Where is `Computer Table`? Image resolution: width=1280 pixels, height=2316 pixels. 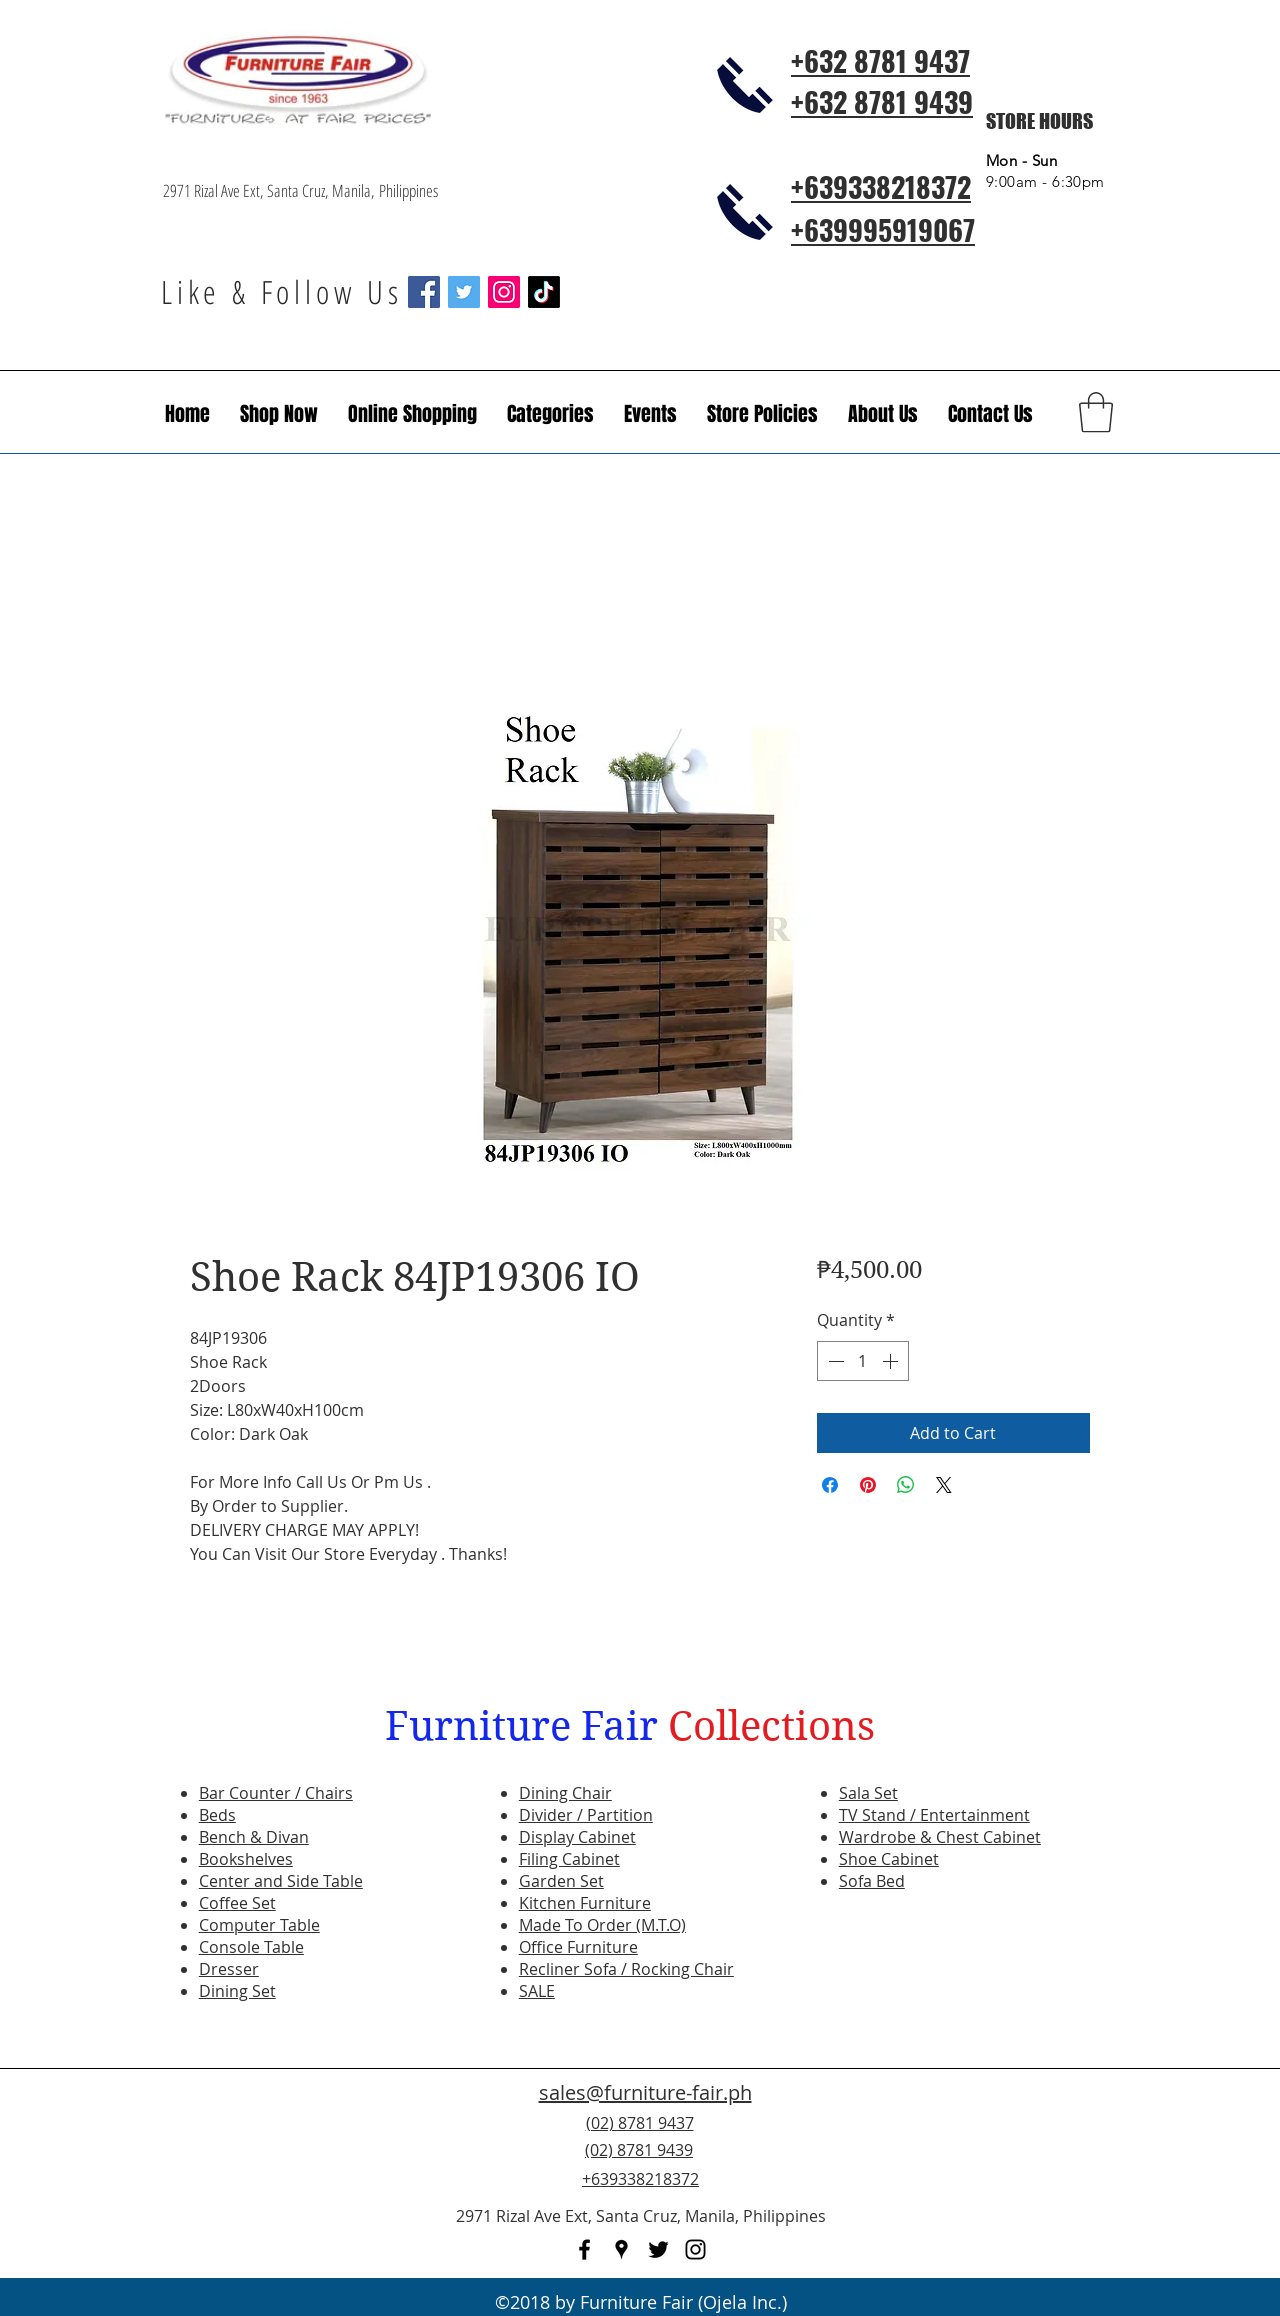
Computer Table is located at coordinates (259, 1925).